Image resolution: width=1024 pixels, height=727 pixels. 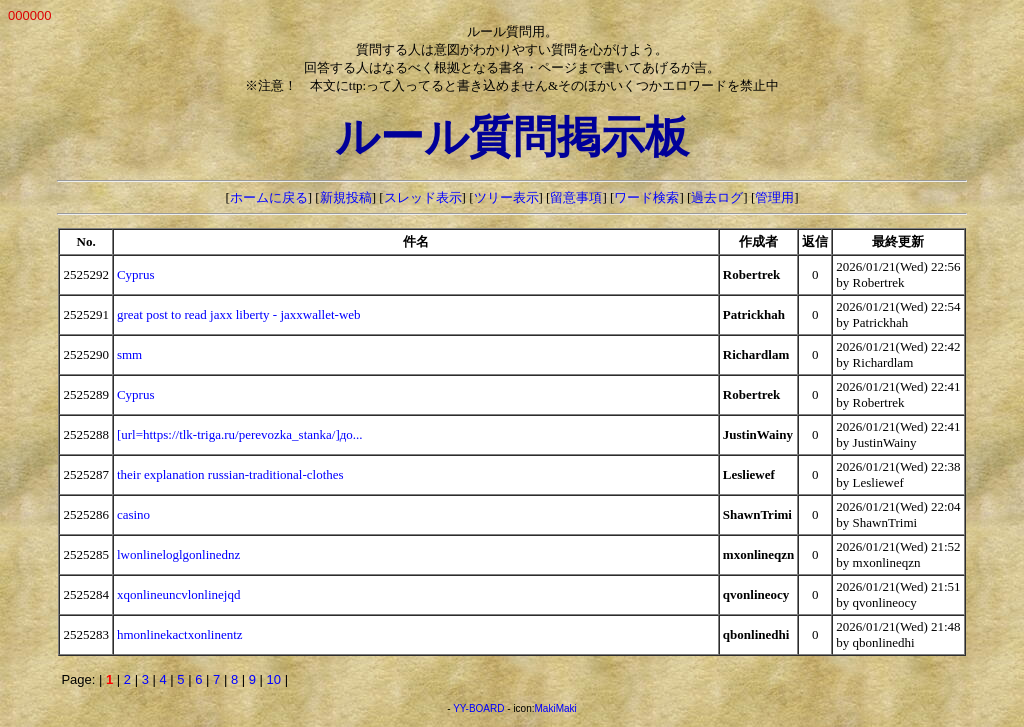 What do you see at coordinates (506, 197) in the screenshot?
I see `ツリー表示` at bounding box center [506, 197].